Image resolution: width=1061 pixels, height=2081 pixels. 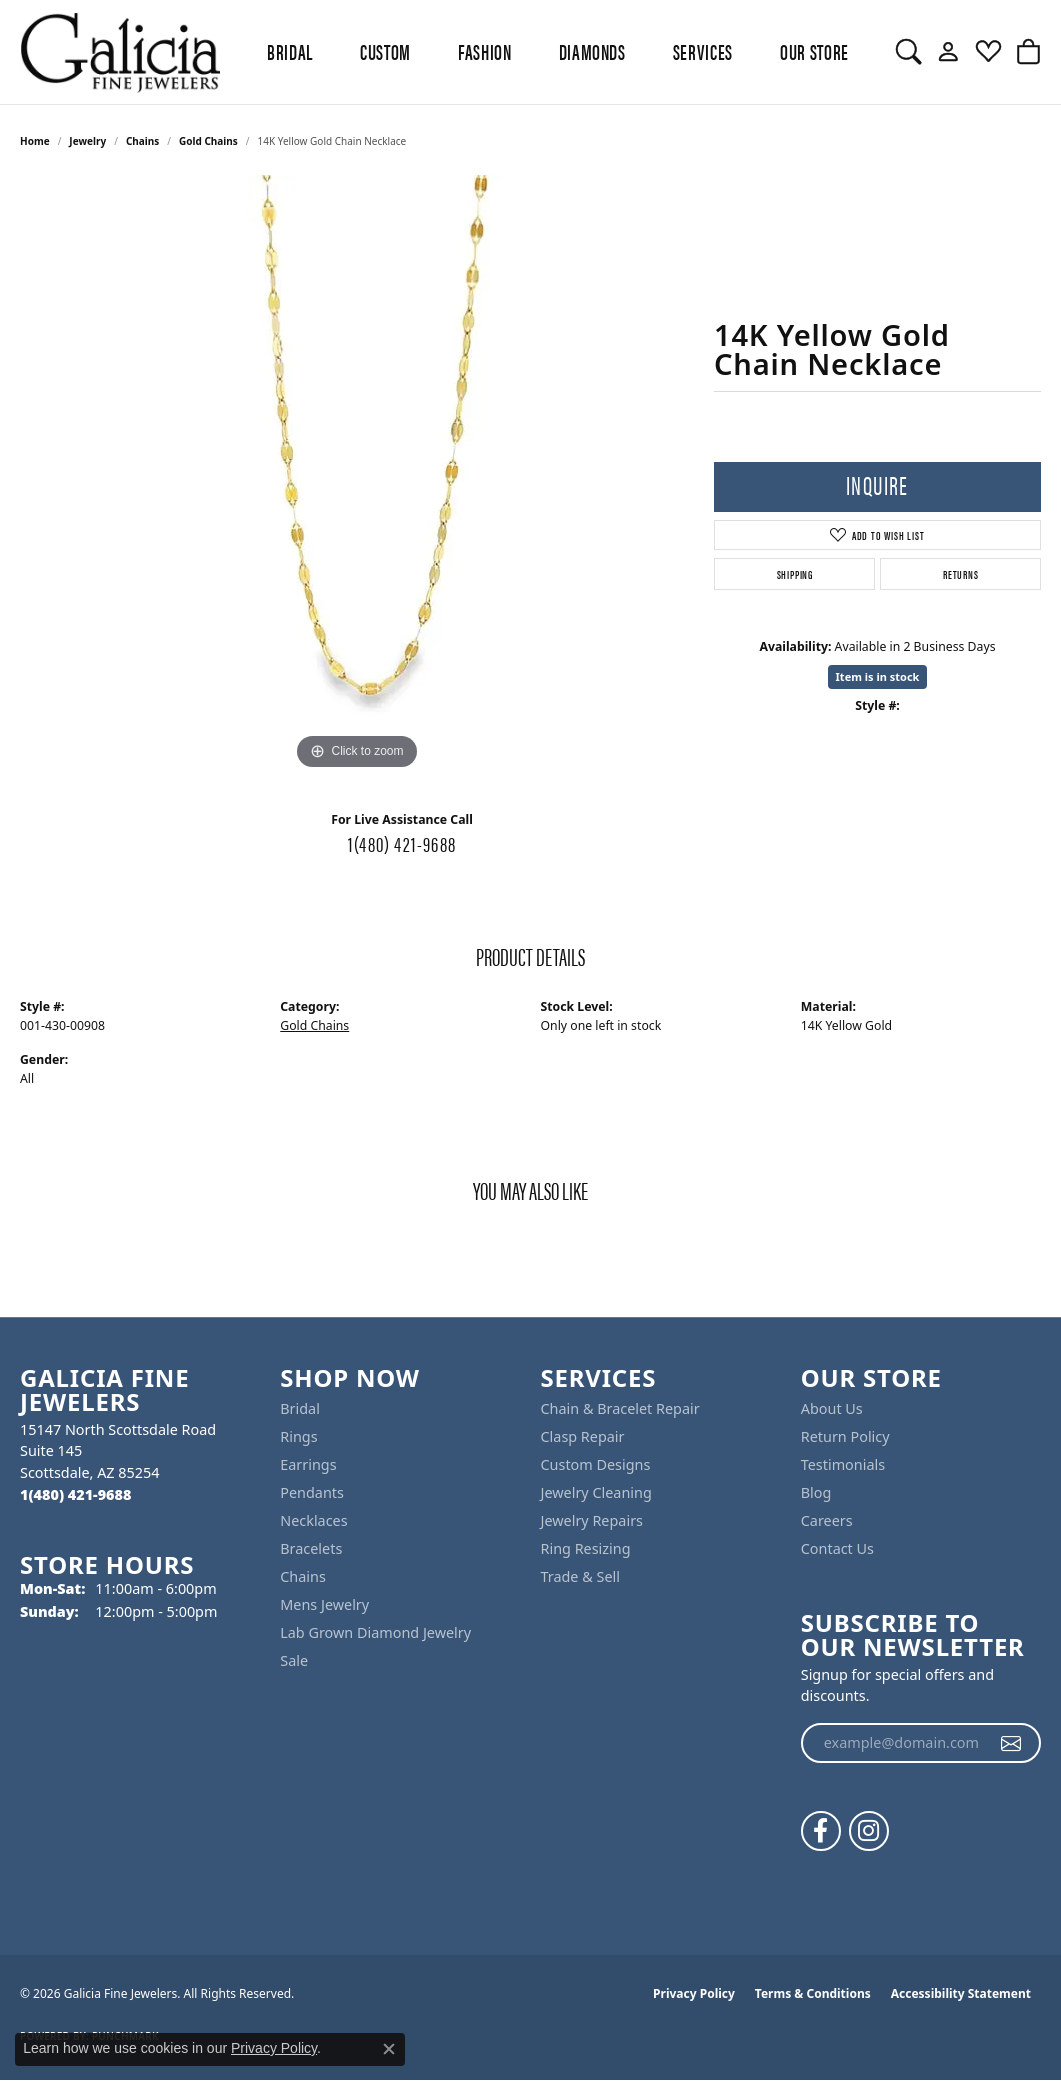 I want to click on Ring Resizing, so click(x=586, y=1548).